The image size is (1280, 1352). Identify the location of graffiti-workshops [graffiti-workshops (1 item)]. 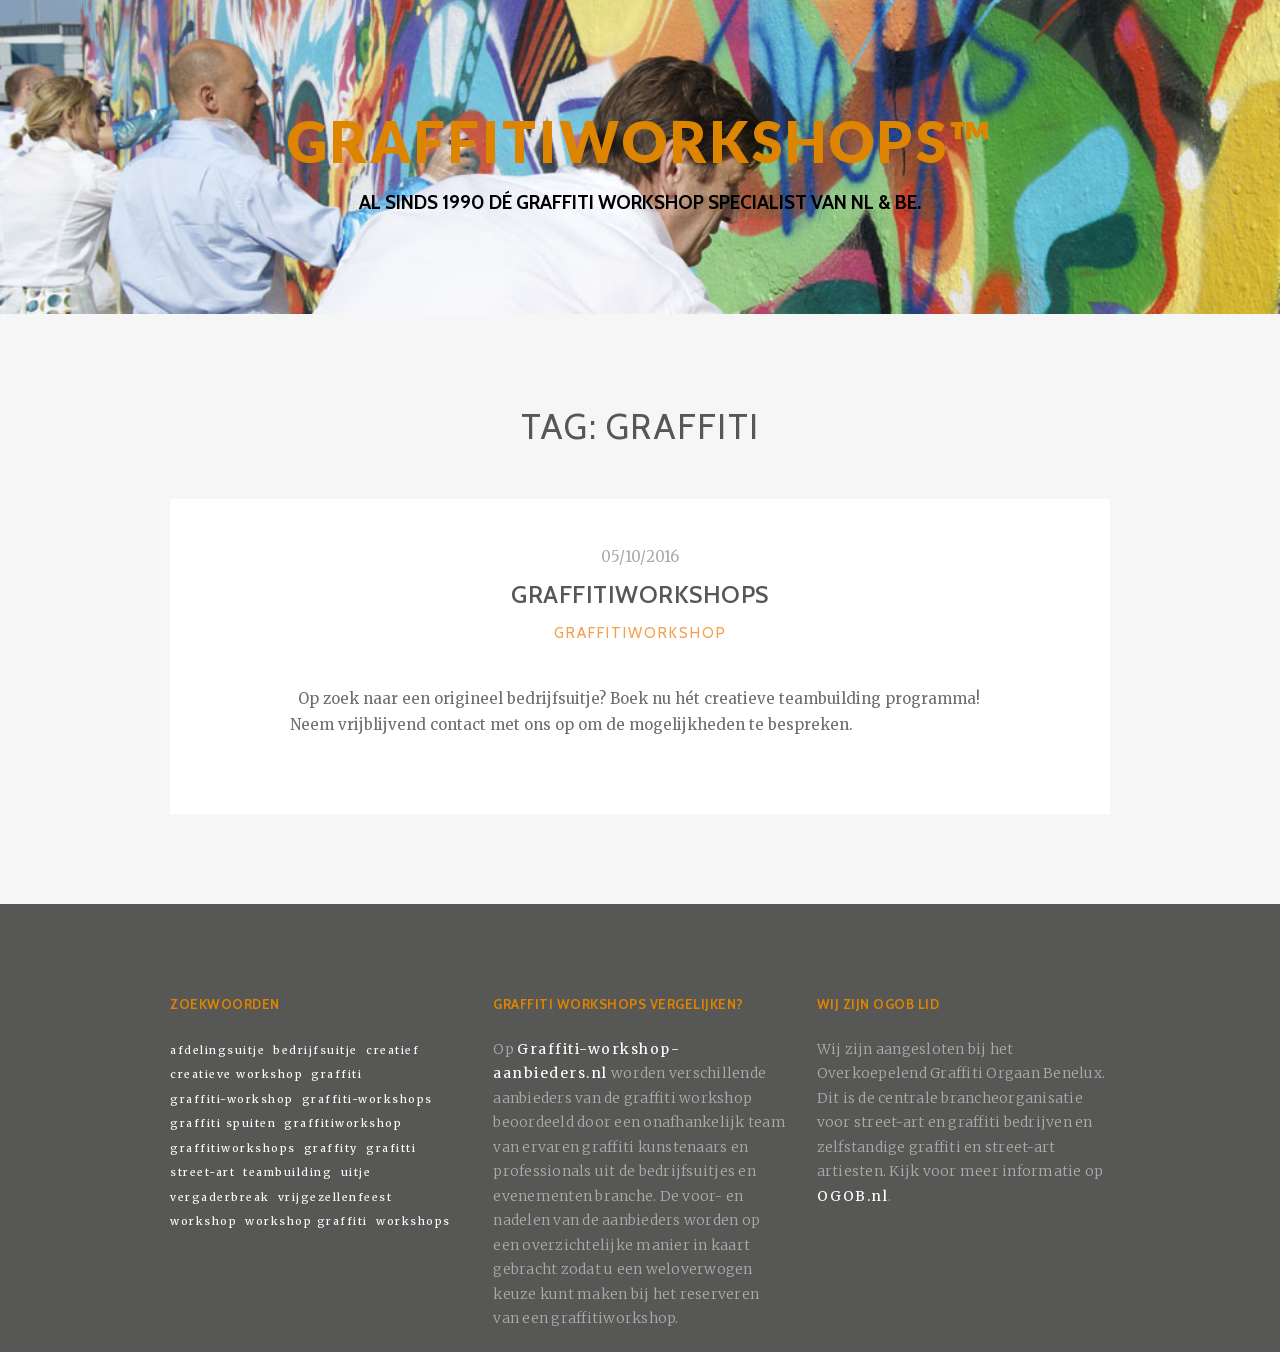
(367, 1099).